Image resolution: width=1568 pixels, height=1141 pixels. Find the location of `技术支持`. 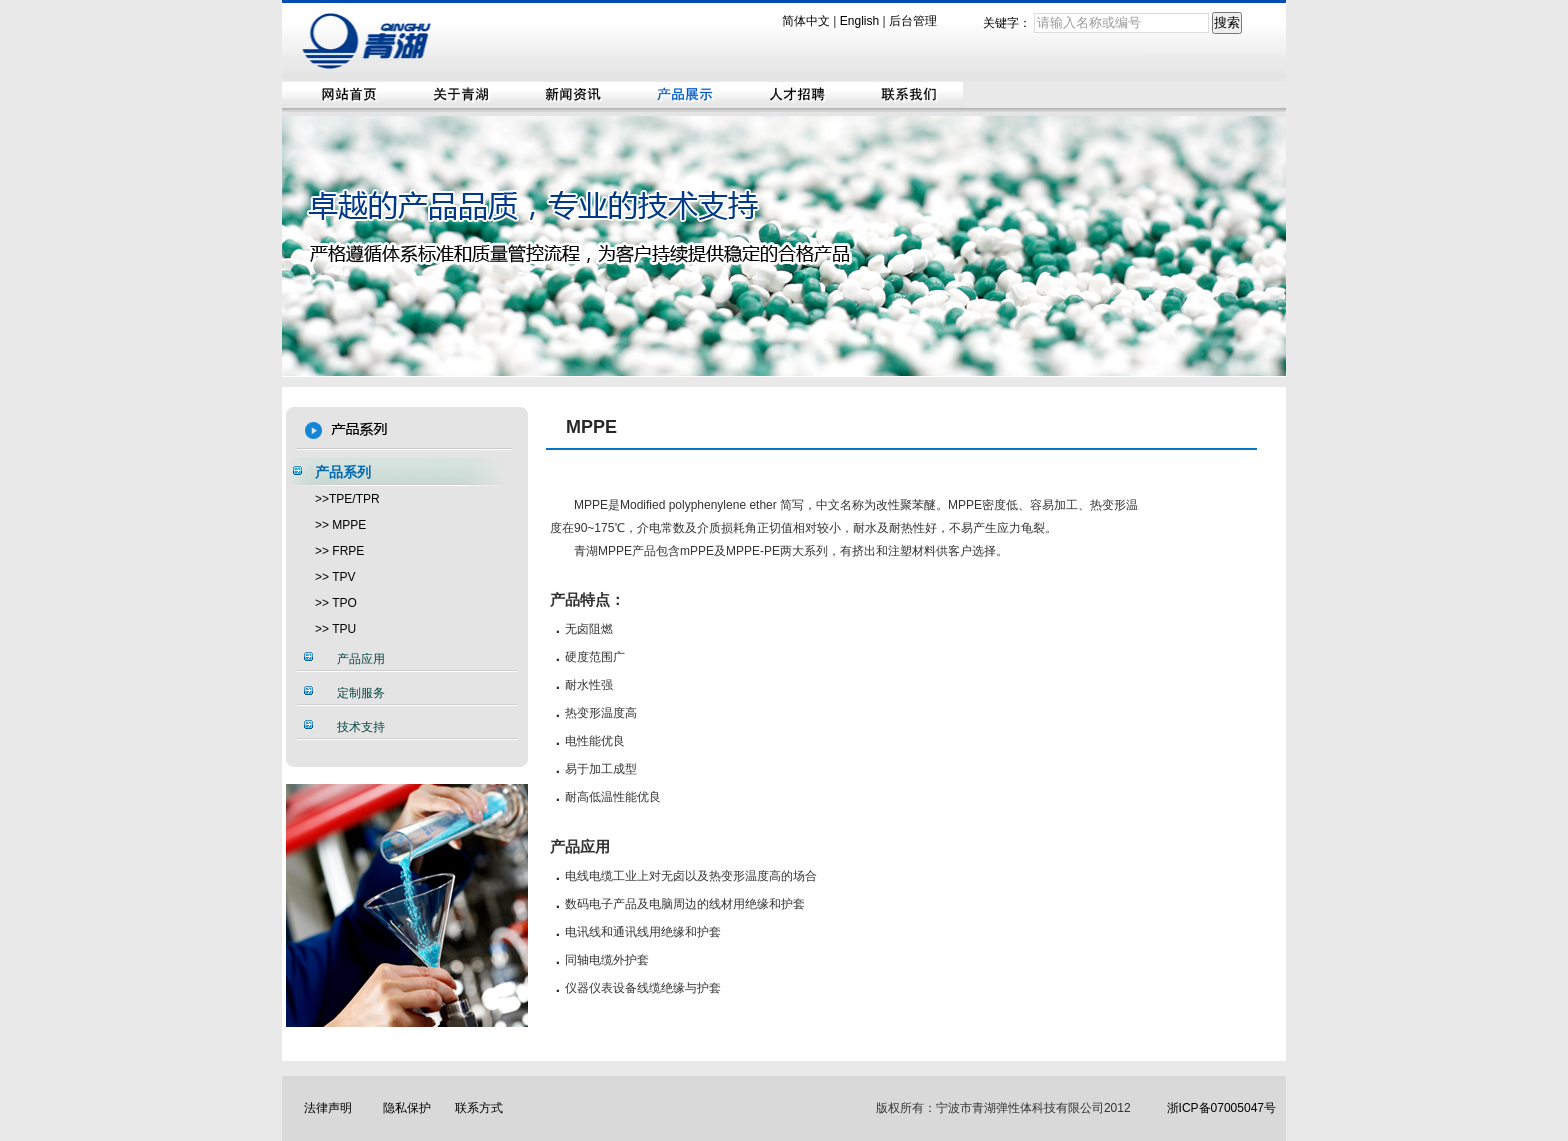

技术支持 is located at coordinates (361, 727).